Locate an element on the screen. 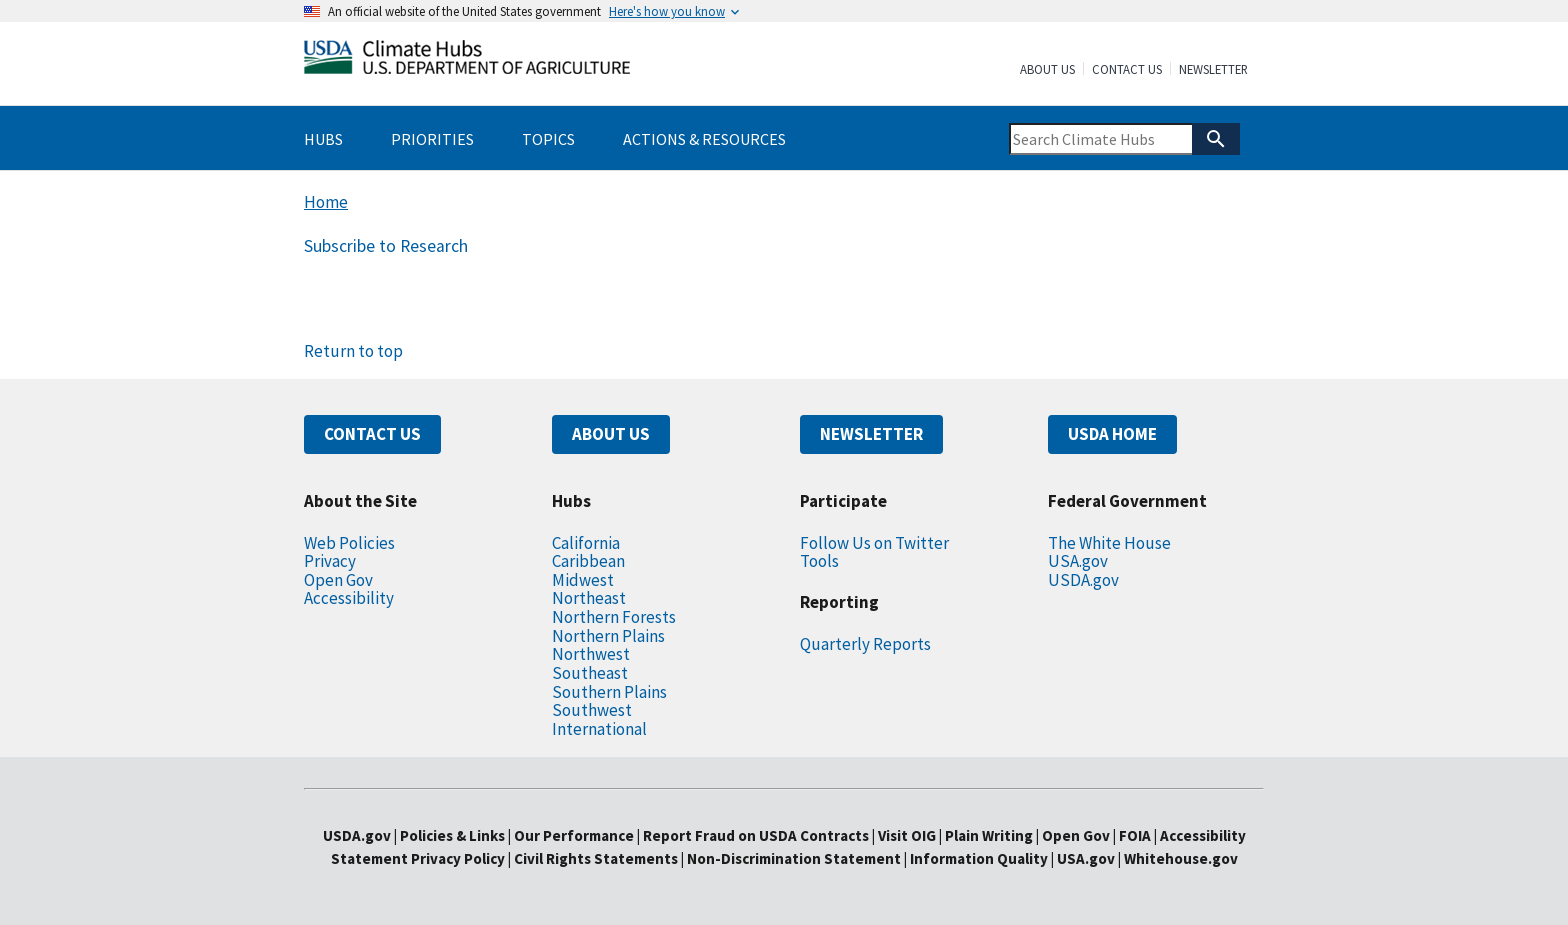 The image size is (1568, 925). California is located at coordinates (586, 543).